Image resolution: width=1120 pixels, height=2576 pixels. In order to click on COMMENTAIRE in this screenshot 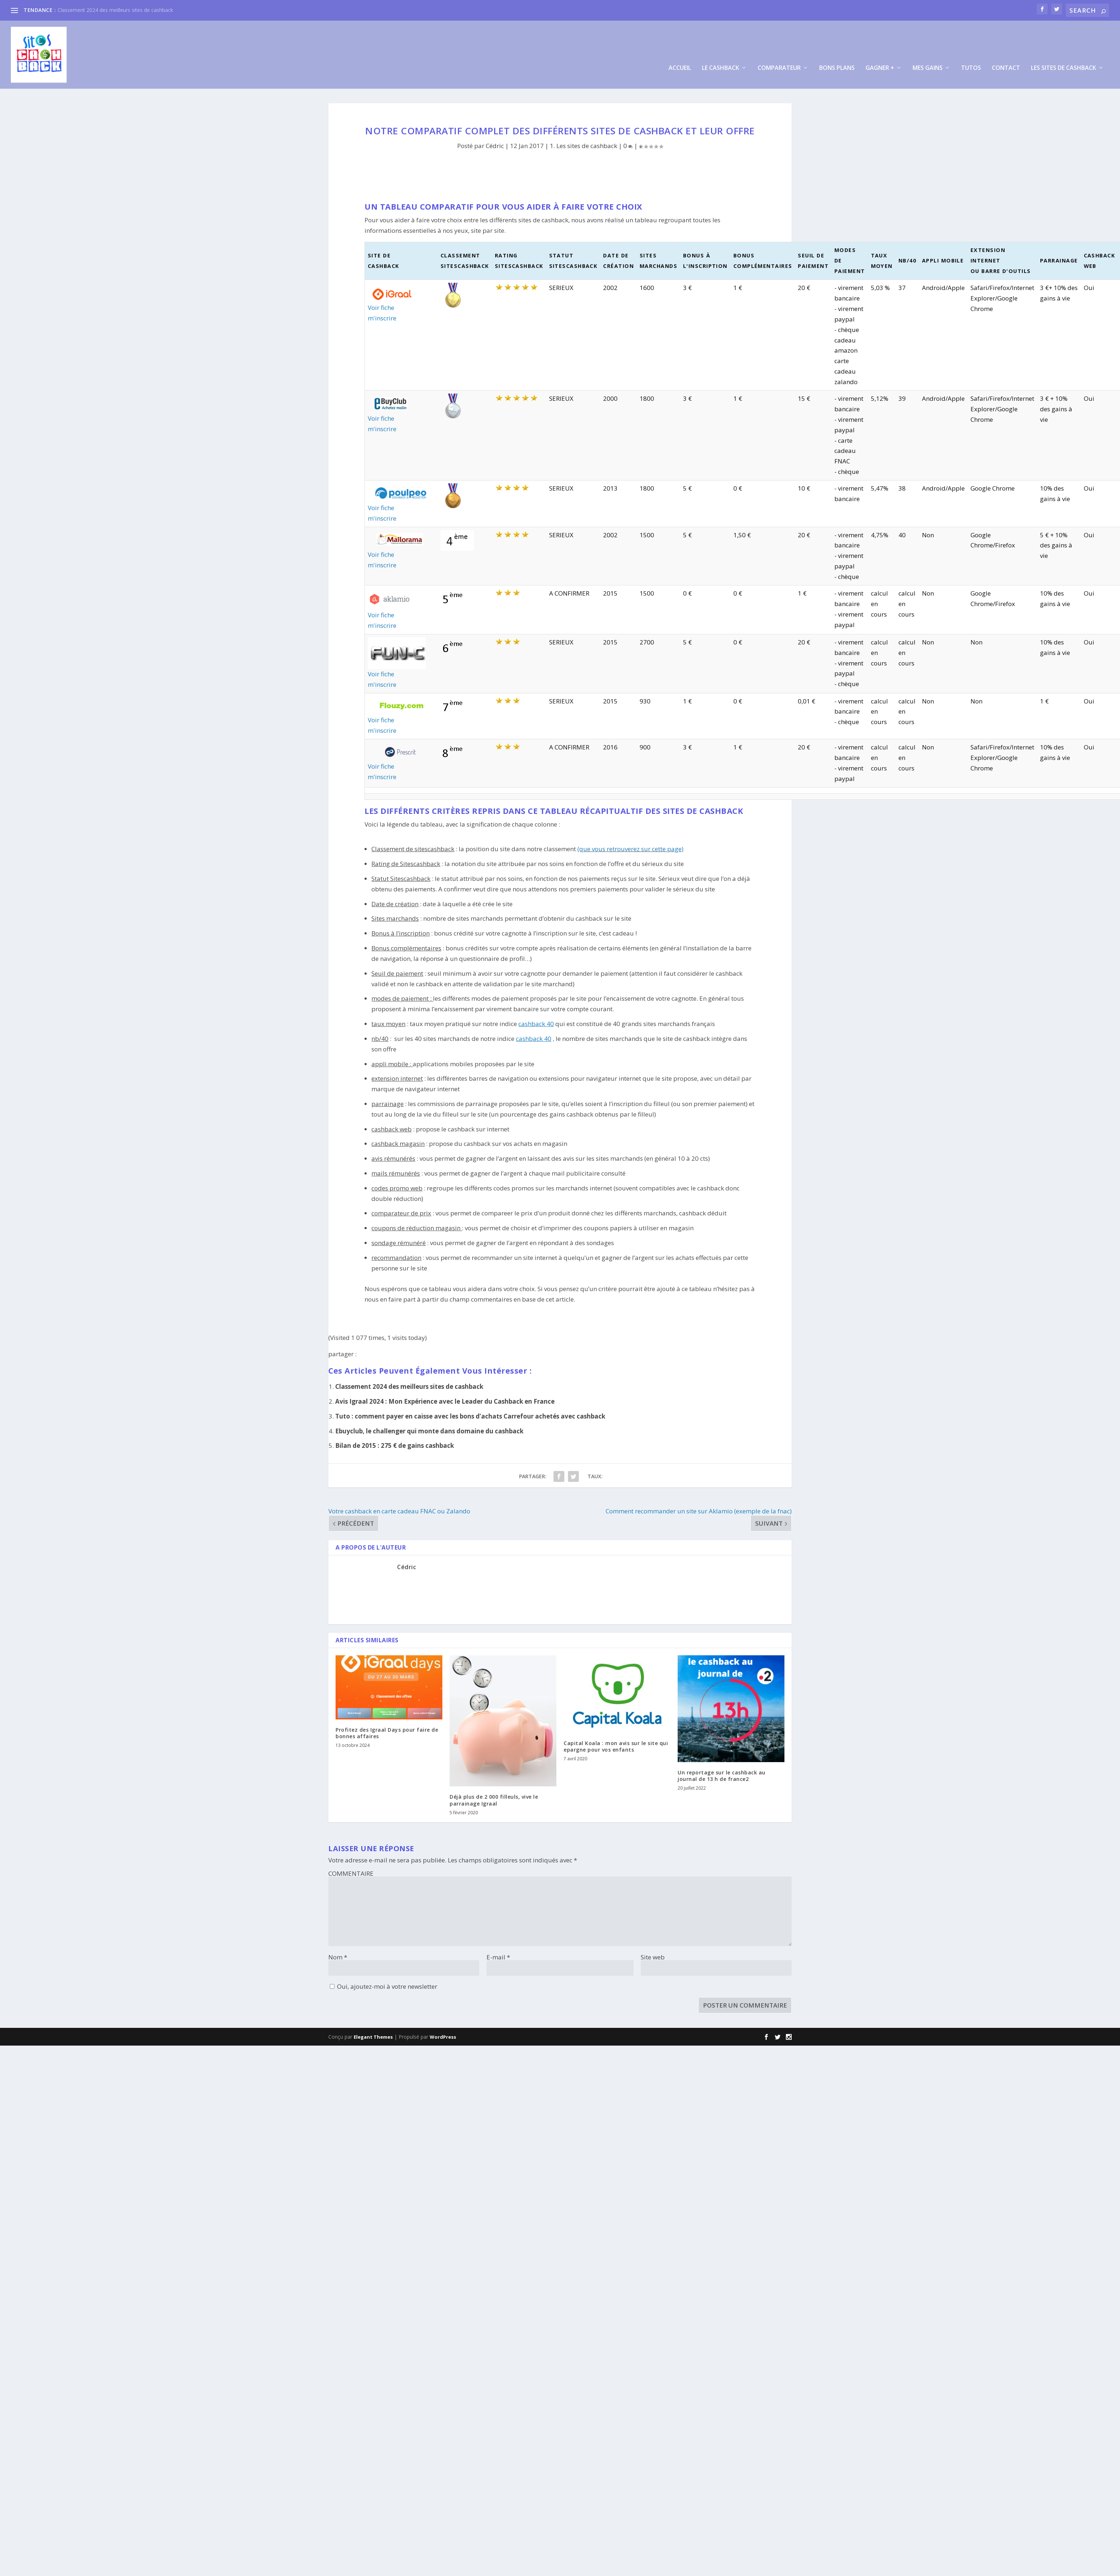, I will do `click(351, 1869)`.